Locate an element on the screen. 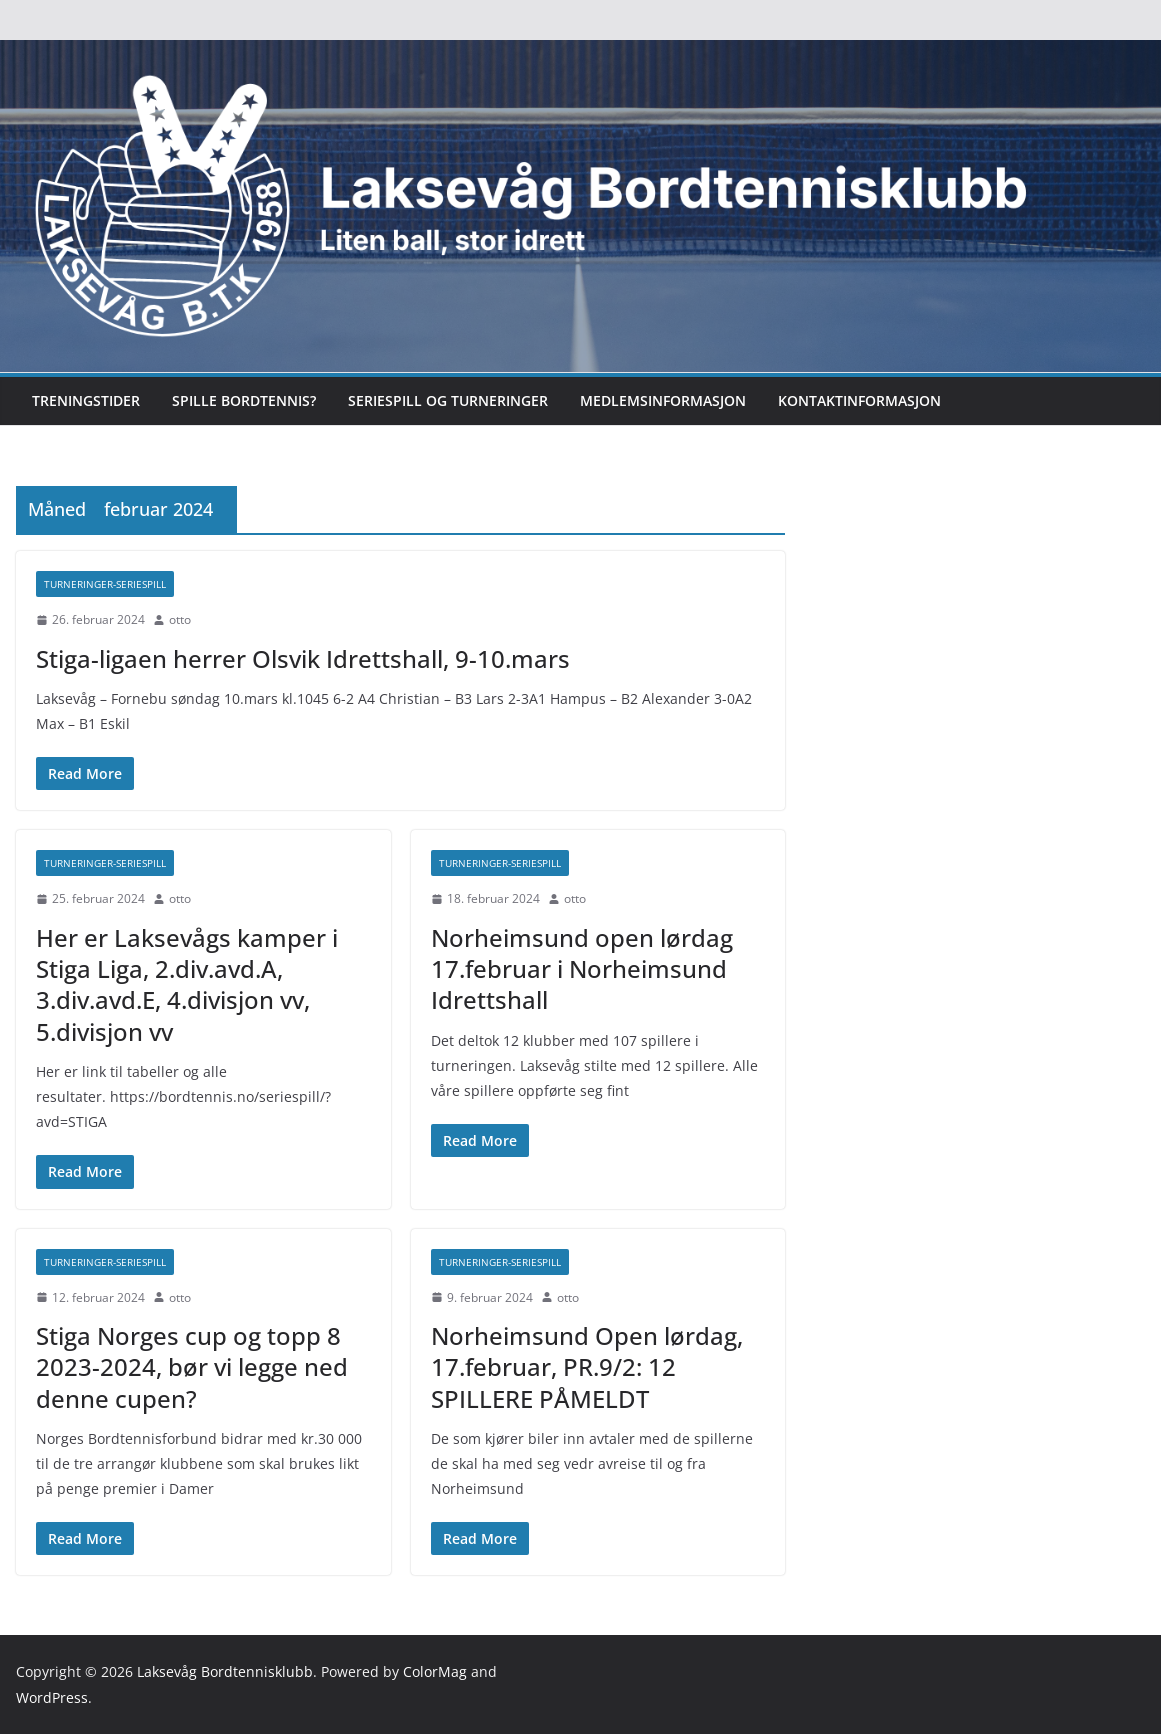 This screenshot has width=1161, height=1734. ColorMag is located at coordinates (435, 1671).